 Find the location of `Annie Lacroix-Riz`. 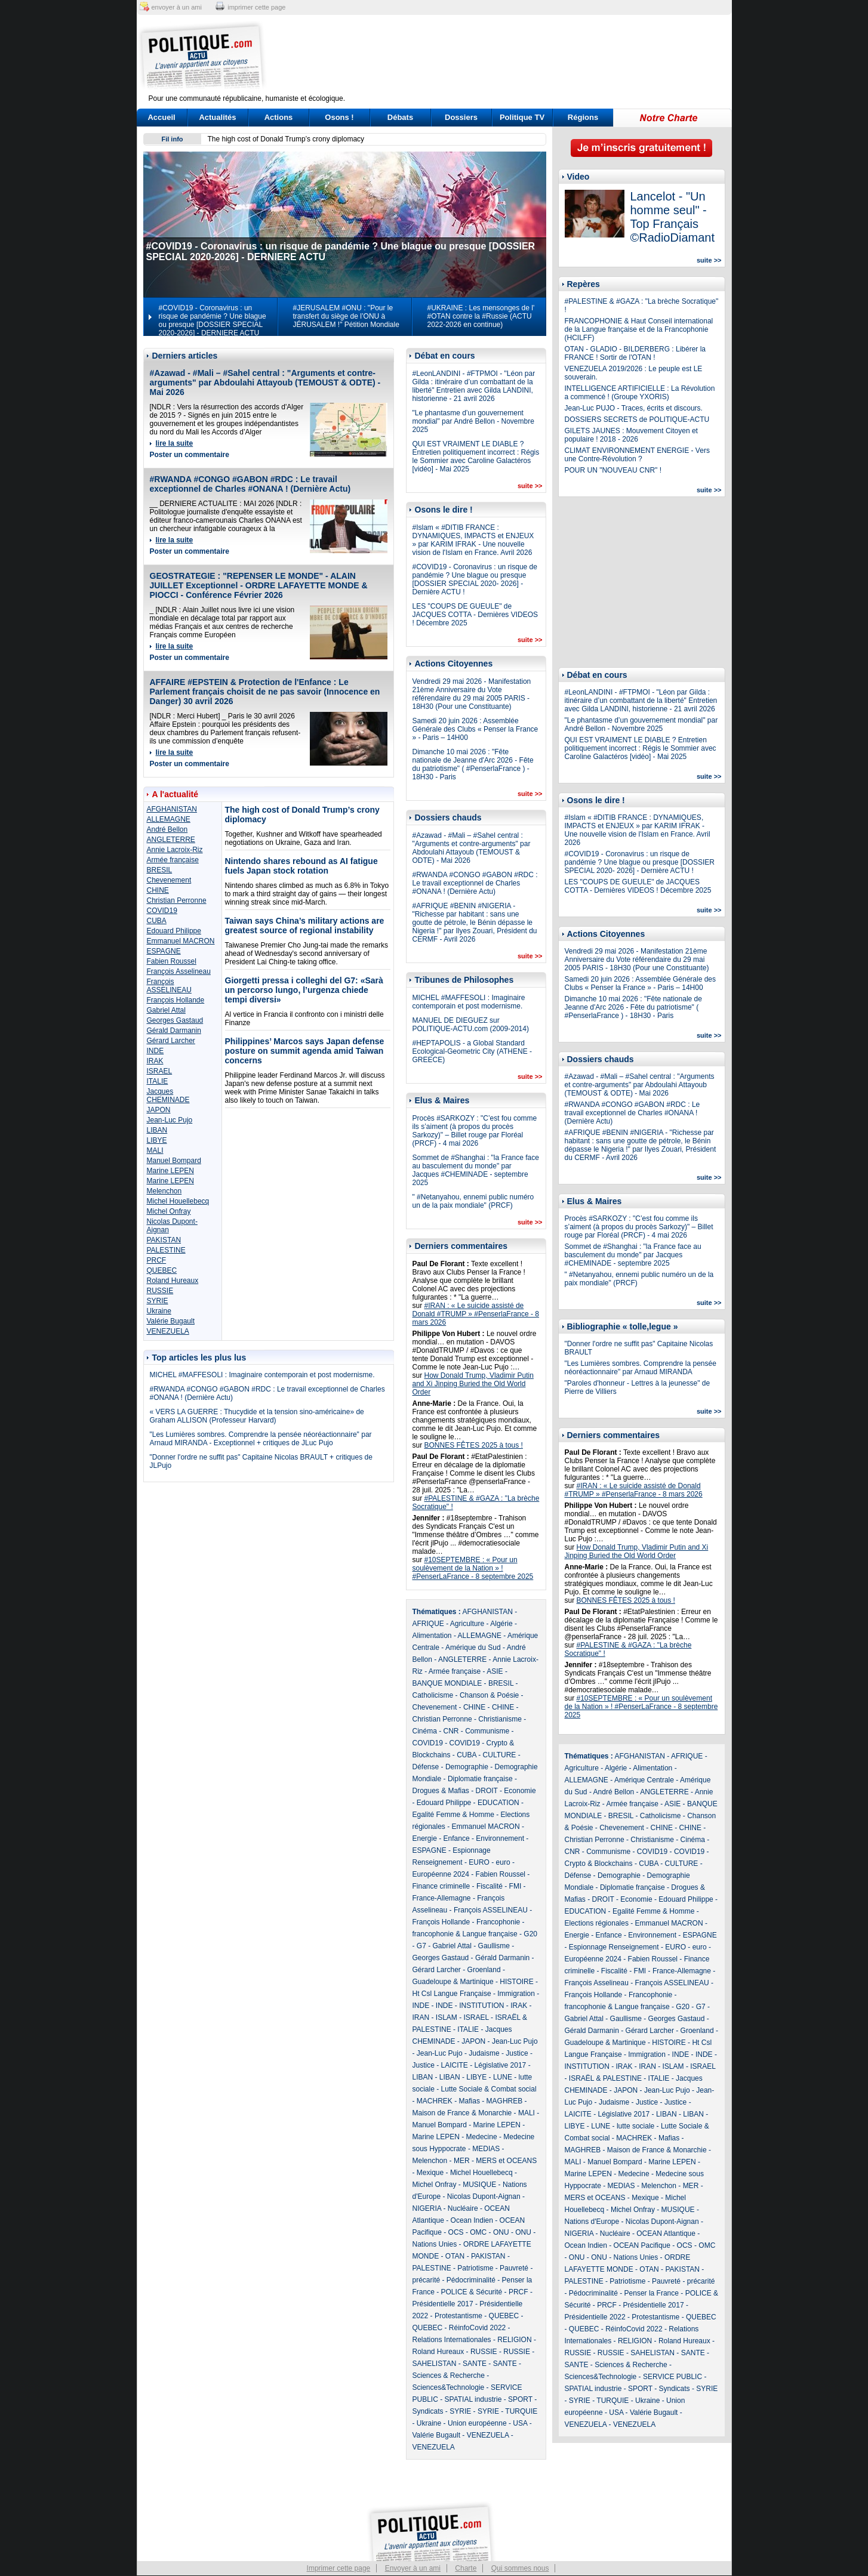

Annie Lacroix-Riz is located at coordinates (175, 850).